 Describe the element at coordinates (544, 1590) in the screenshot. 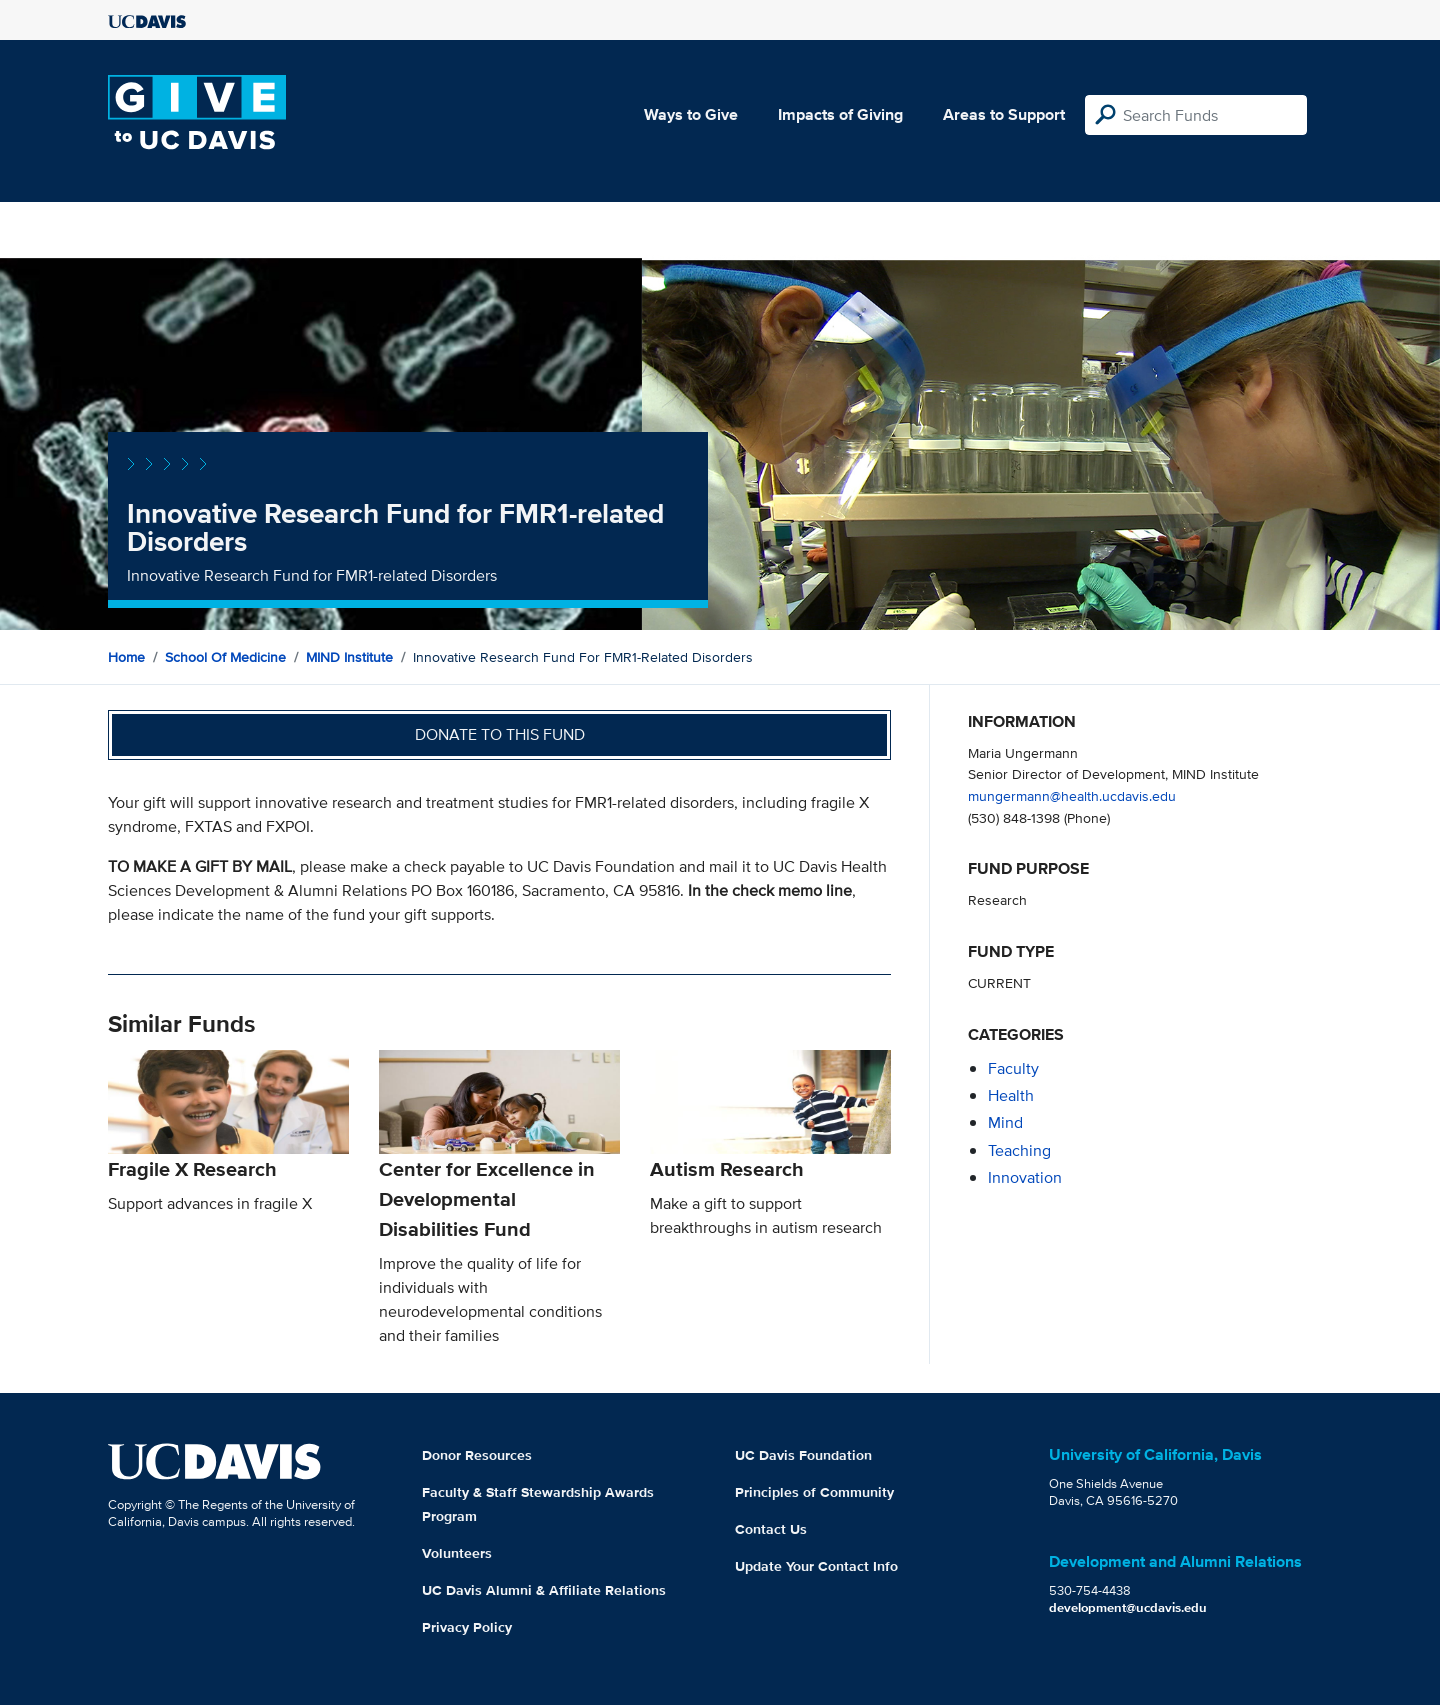

I see `UC Davis Alumni & Affiliate Relations` at that location.